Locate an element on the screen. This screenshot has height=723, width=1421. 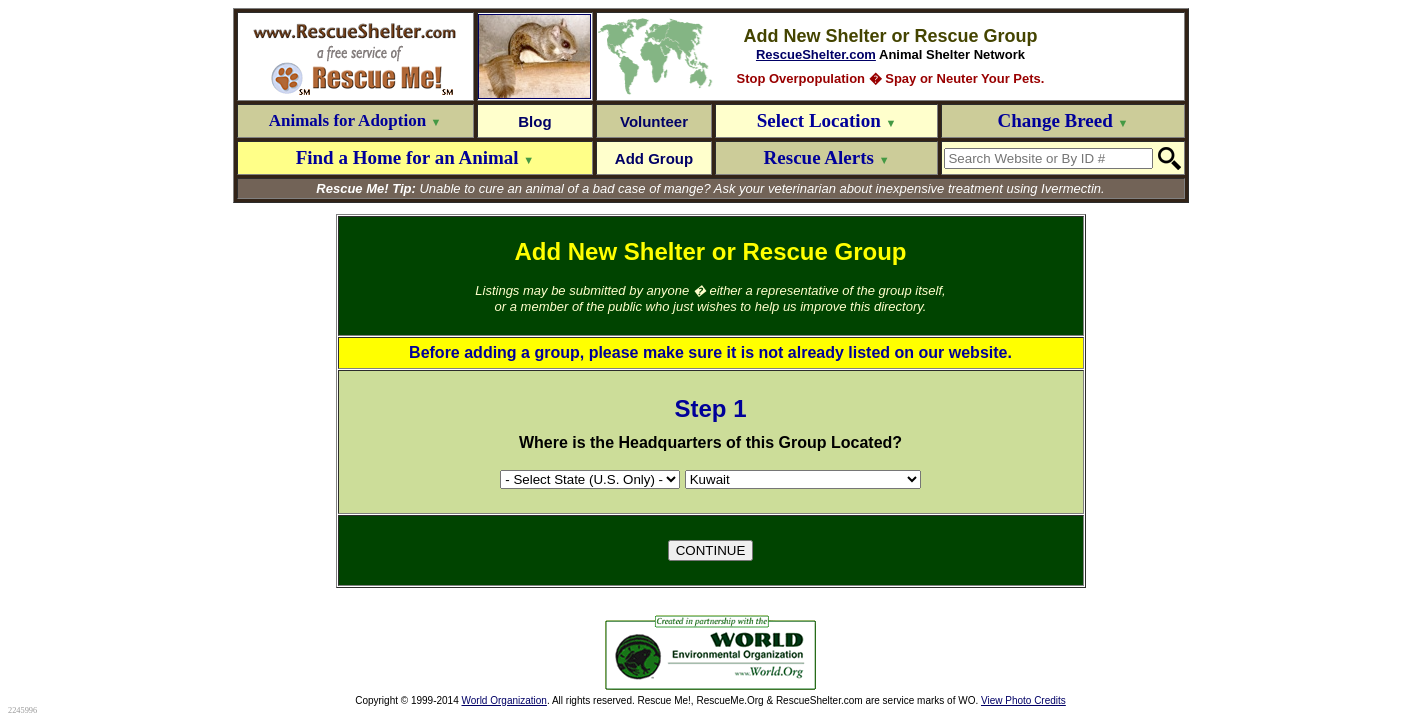
RescueShelter.com is located at coordinates (816, 54).